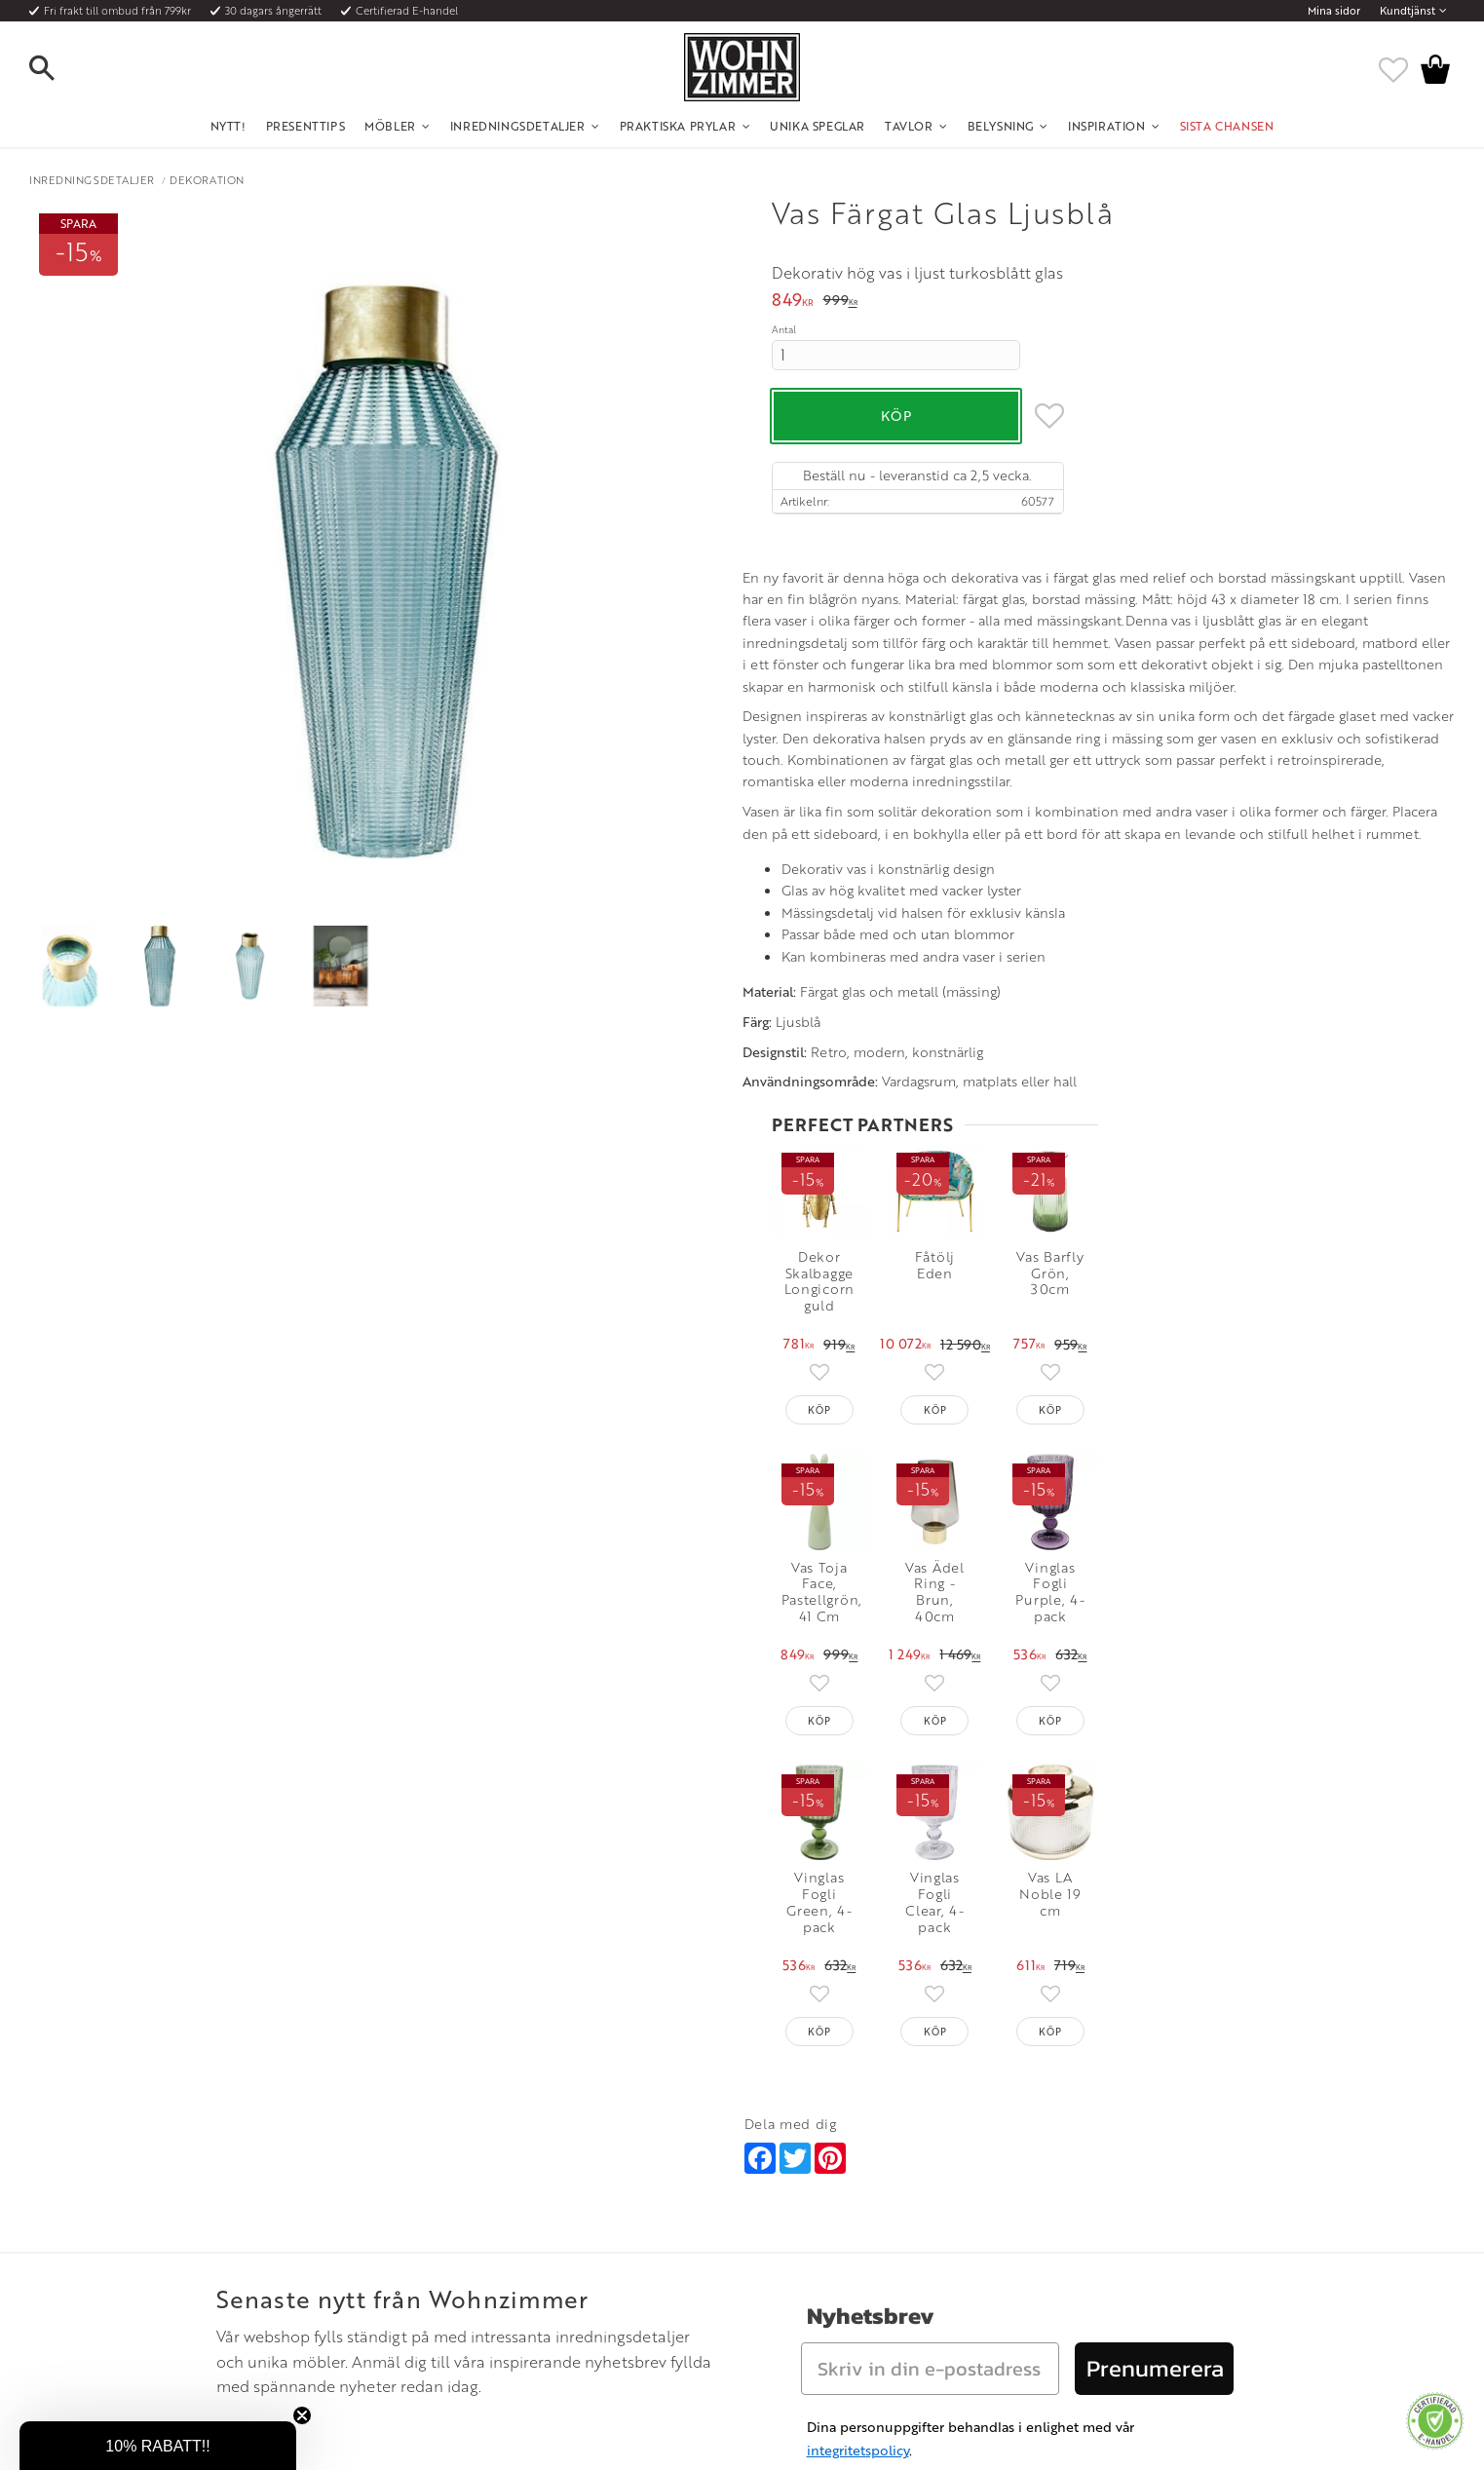 The height and width of the screenshot is (2470, 1484). What do you see at coordinates (228, 125) in the screenshot?
I see `NYTT! [menuitem]` at bounding box center [228, 125].